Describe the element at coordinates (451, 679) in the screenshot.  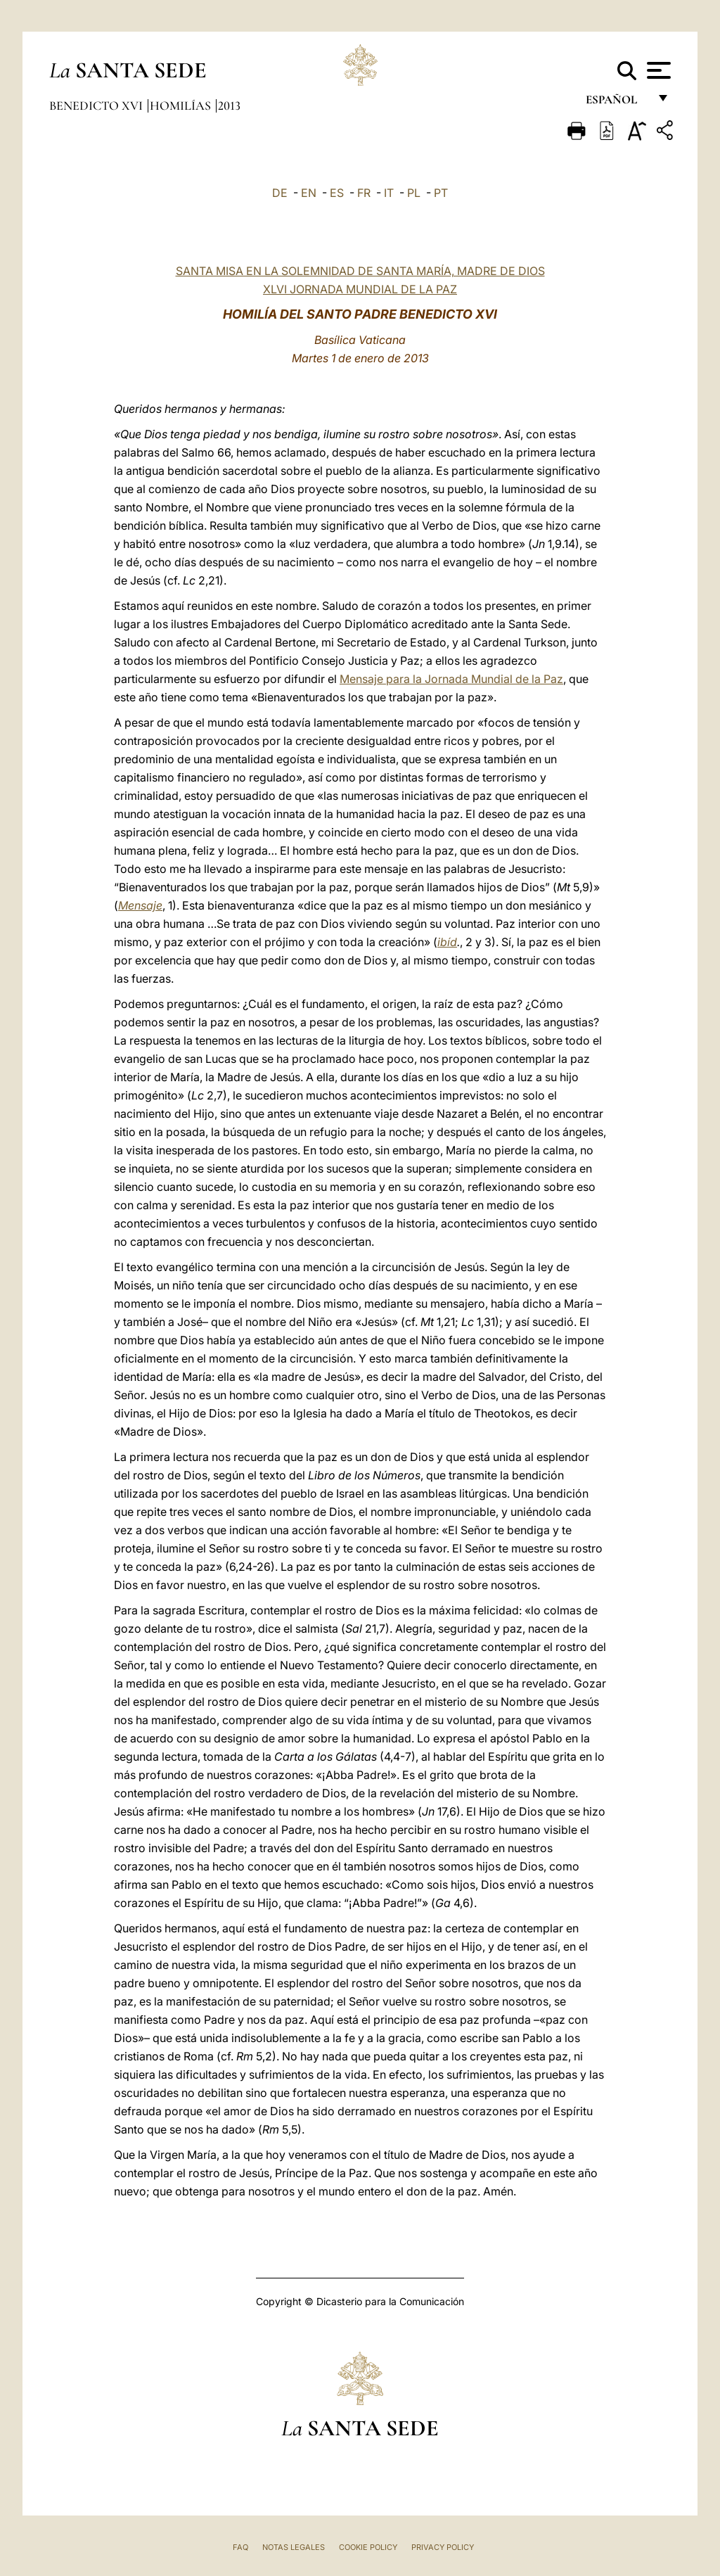
I see `Mensaje para la Jornada Mundial de la Paz` at that location.